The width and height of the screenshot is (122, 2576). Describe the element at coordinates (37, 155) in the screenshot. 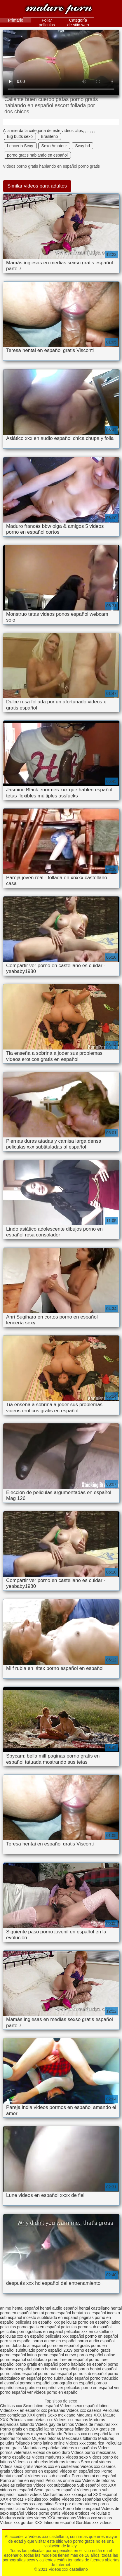

I see `porno gratis hablando en español` at that location.